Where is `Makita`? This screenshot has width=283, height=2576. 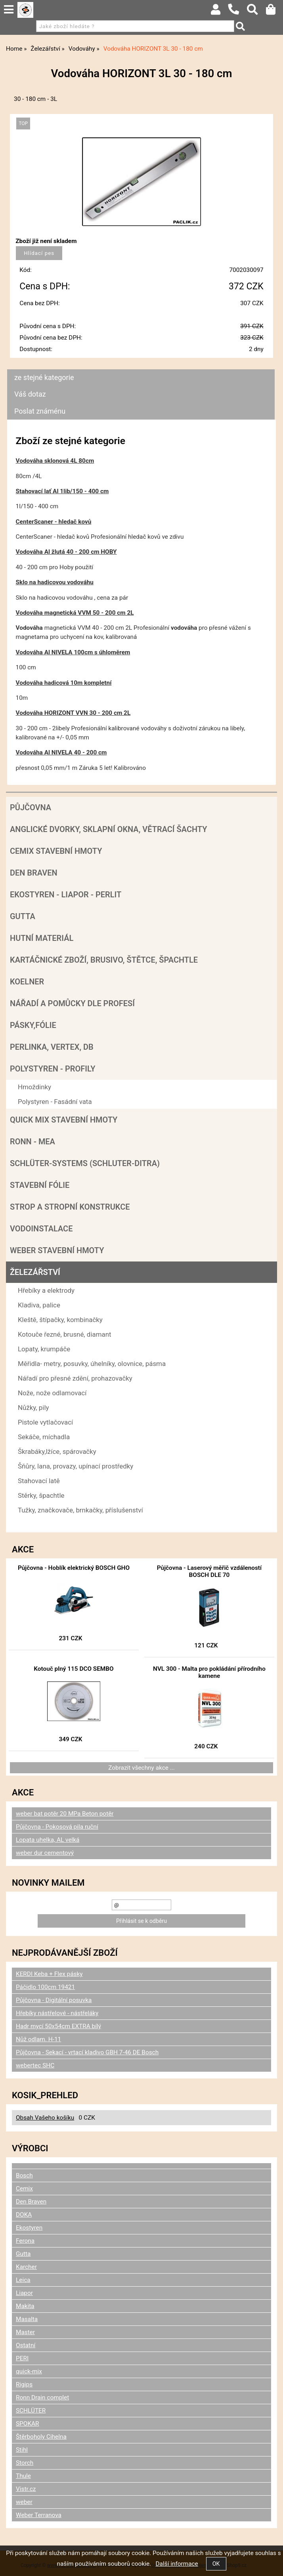 Makita is located at coordinates (25, 2306).